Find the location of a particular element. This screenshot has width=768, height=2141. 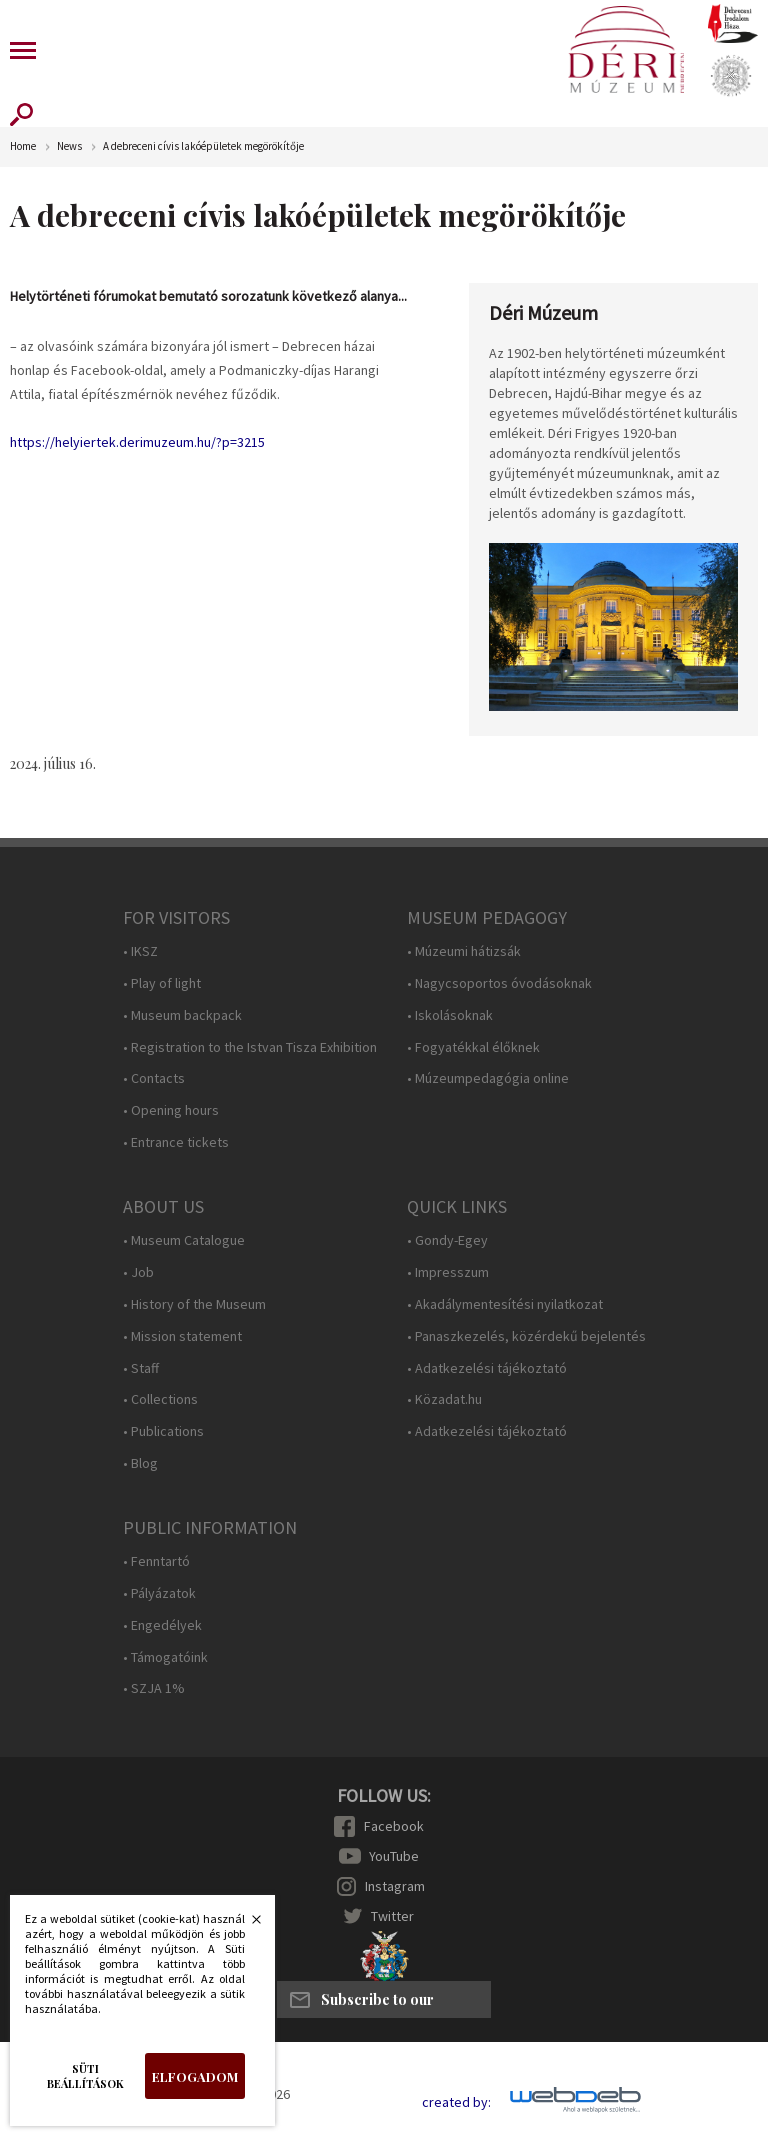

• Közadat.hu is located at coordinates (444, 1399).